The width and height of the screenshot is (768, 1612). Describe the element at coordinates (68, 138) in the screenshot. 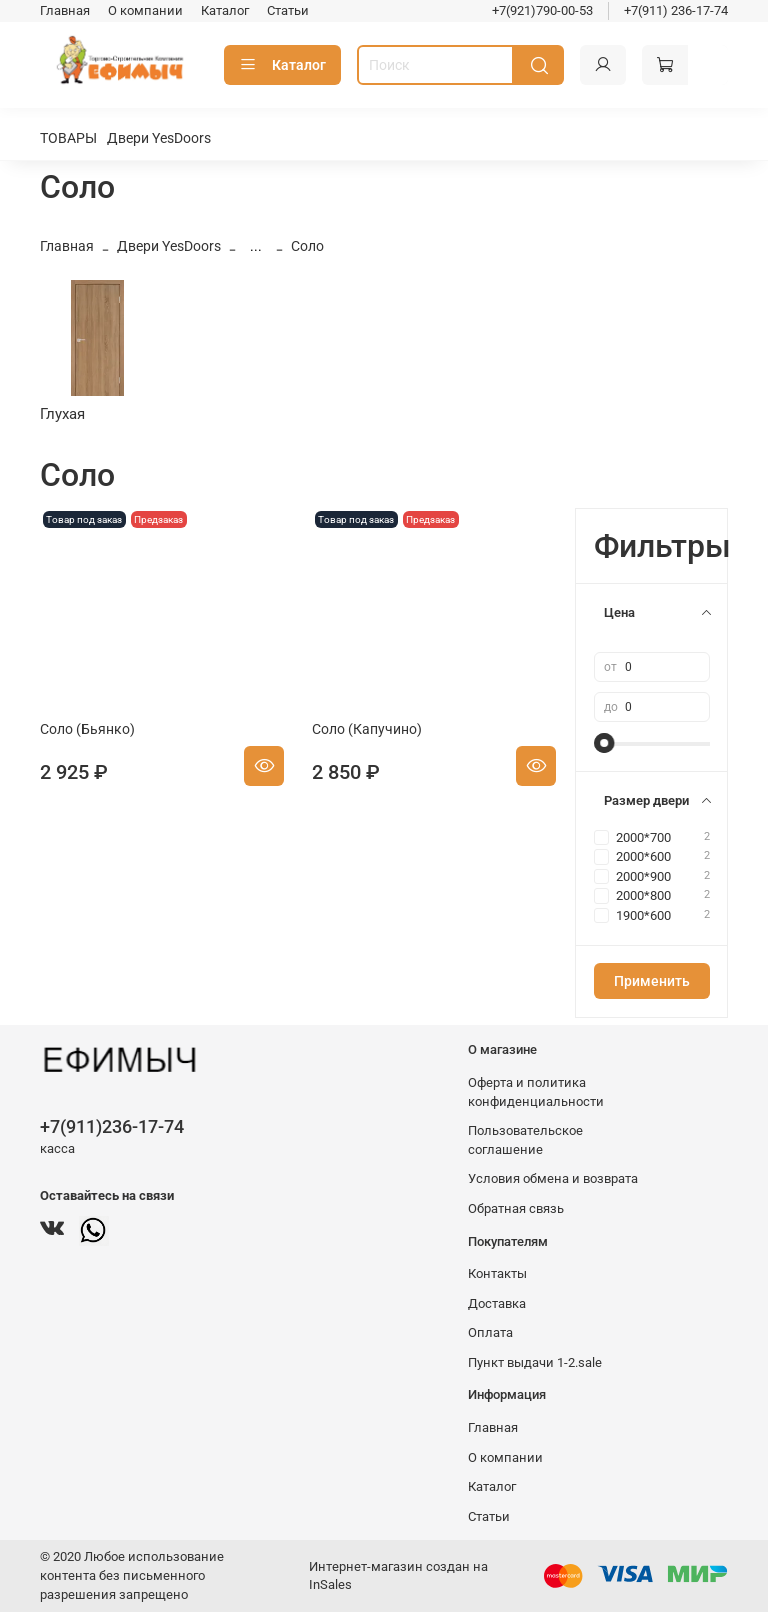

I see `ТОВАРЫ` at that location.